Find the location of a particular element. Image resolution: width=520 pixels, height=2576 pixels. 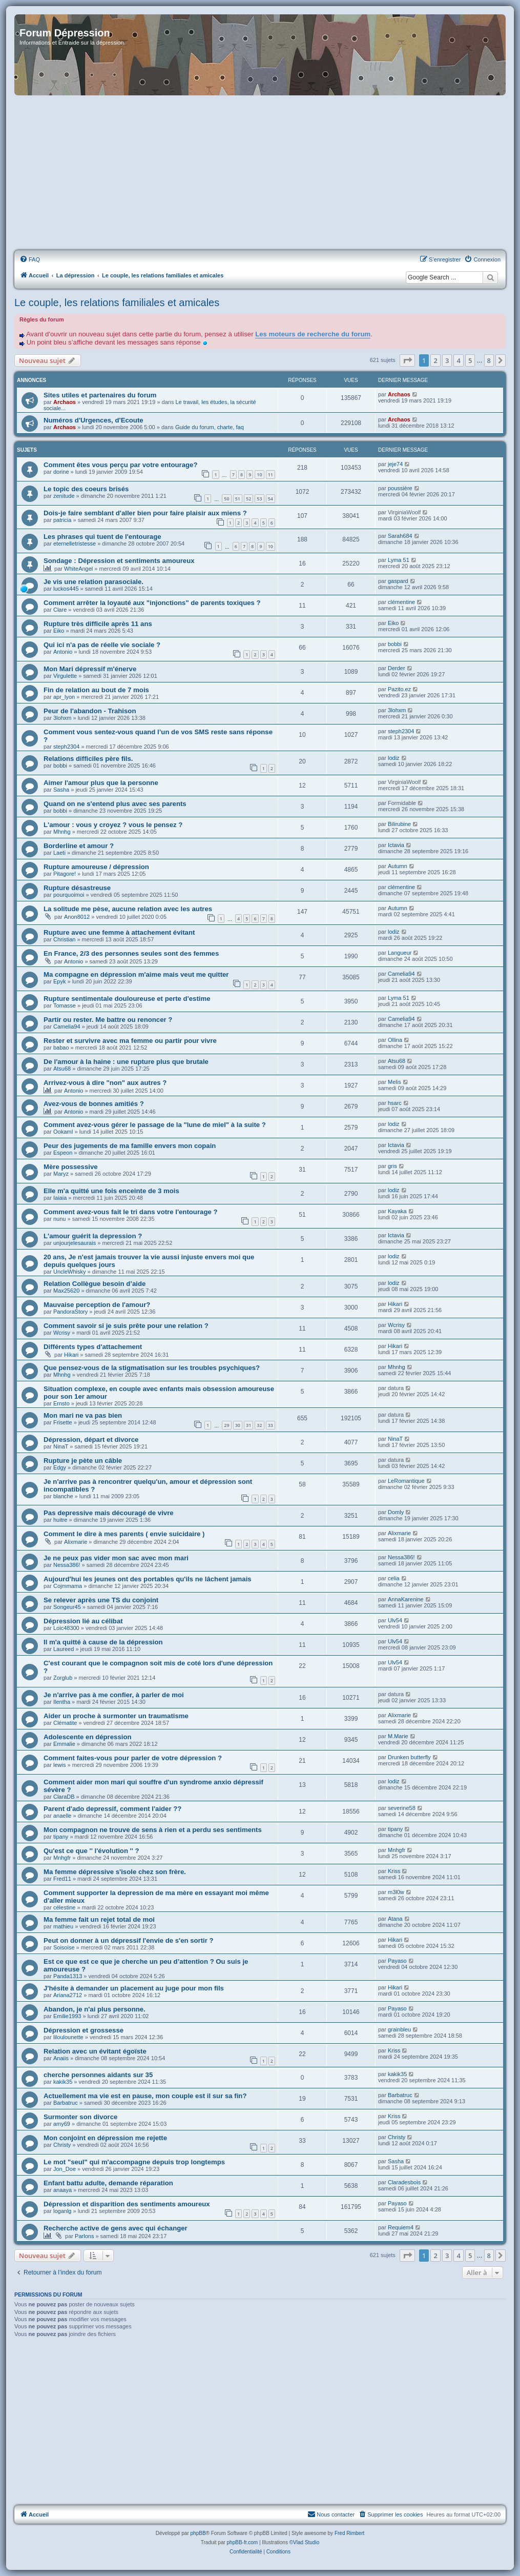

celia is located at coordinates (394, 1578).